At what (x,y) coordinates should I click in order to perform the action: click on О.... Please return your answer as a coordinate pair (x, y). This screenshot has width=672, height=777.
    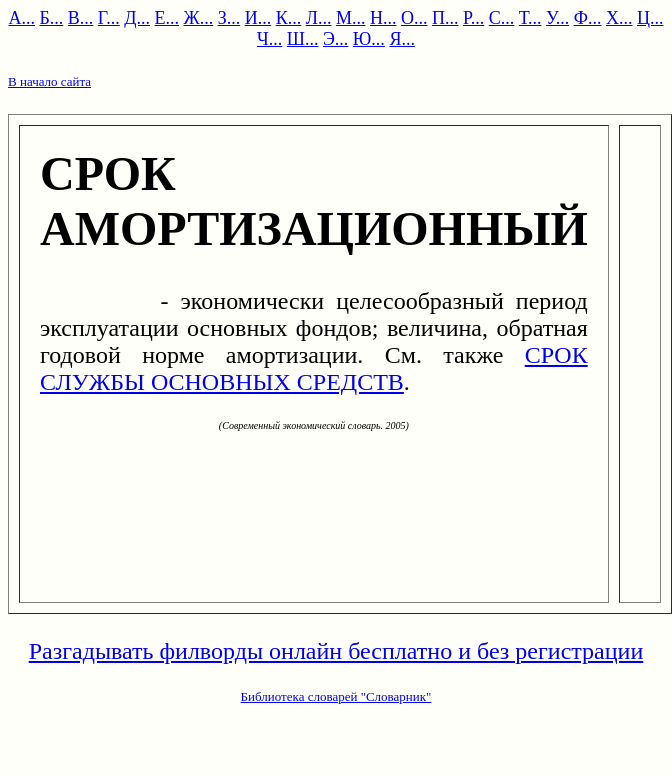
    Looking at the image, I should click on (414, 18).